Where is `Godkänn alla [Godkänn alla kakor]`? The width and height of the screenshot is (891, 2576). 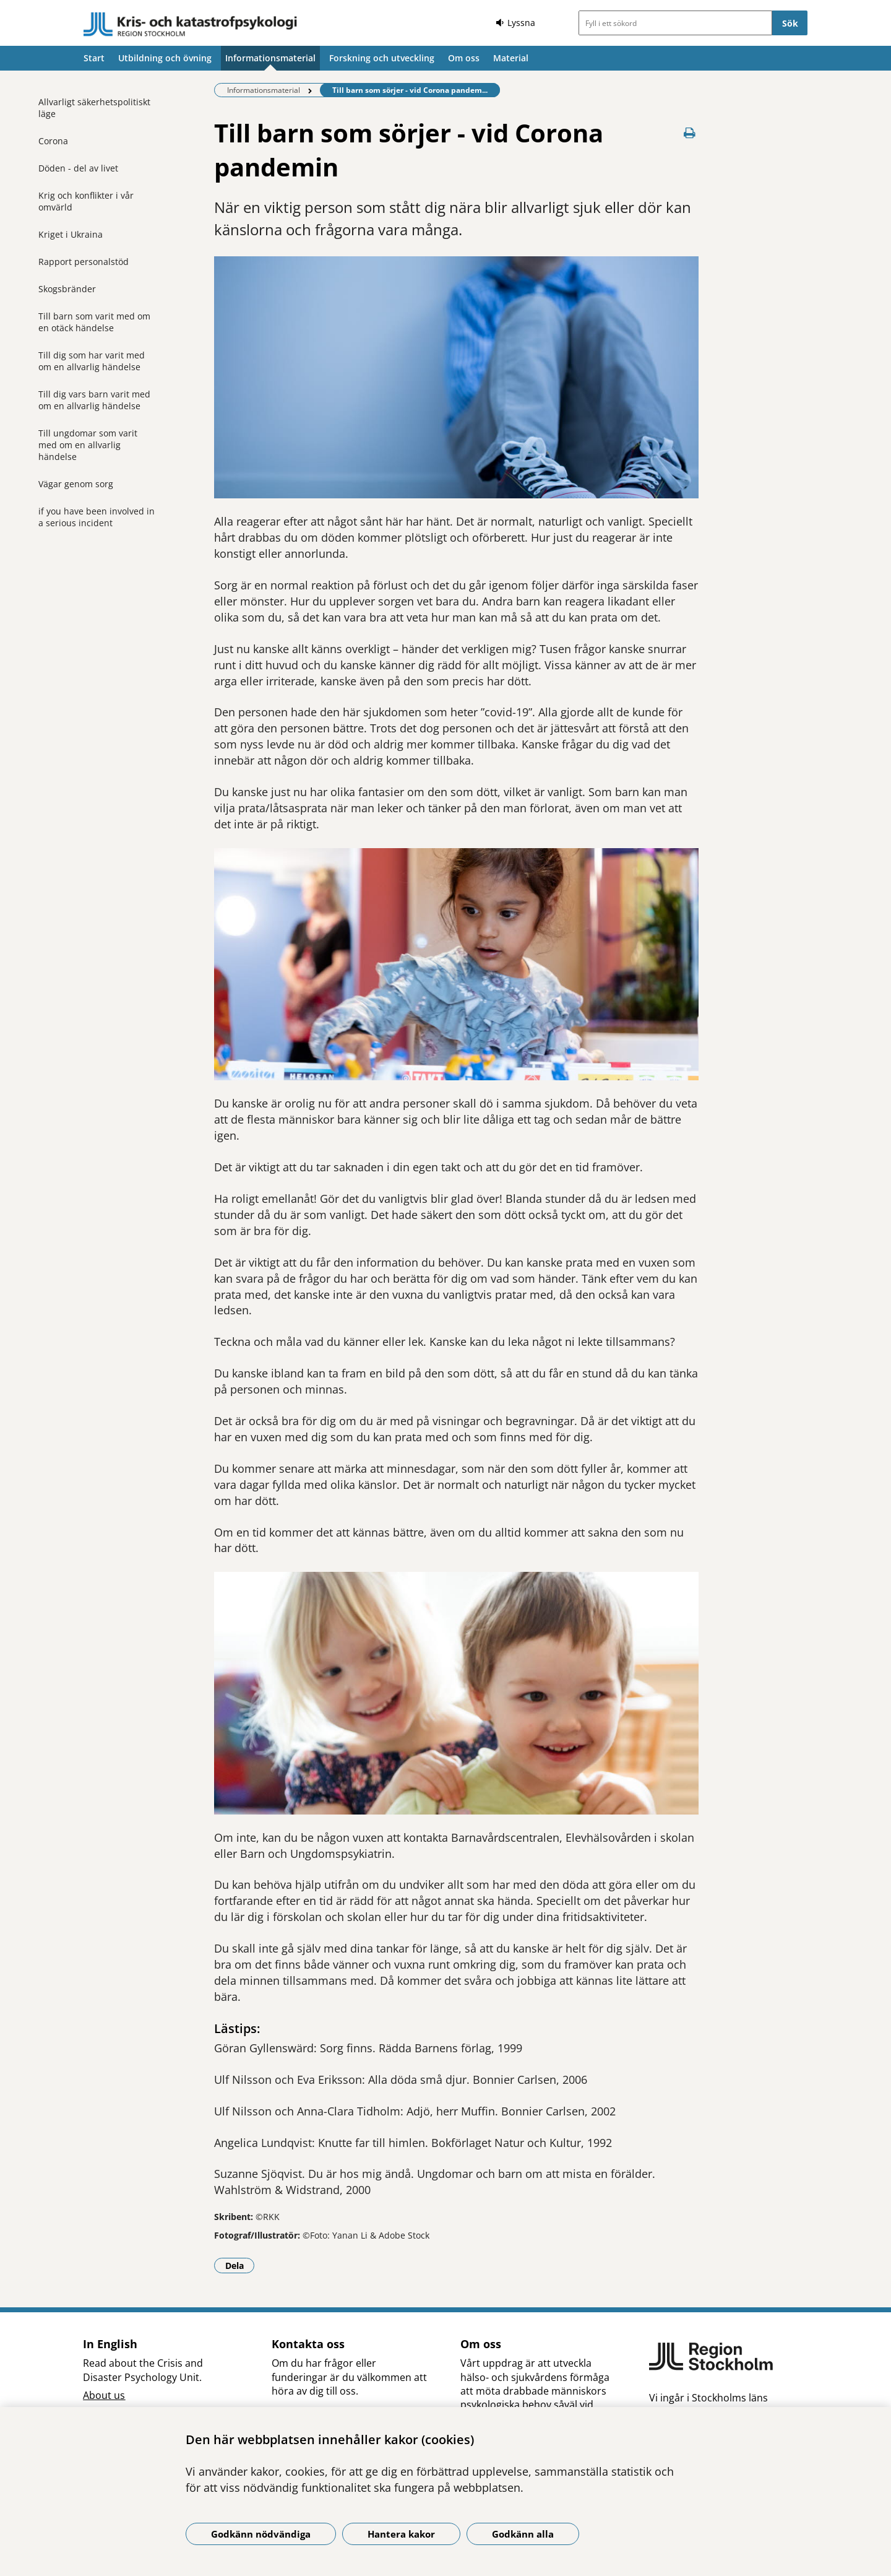
Godkänn alla [Godkänn alla kakor] is located at coordinates (523, 2534).